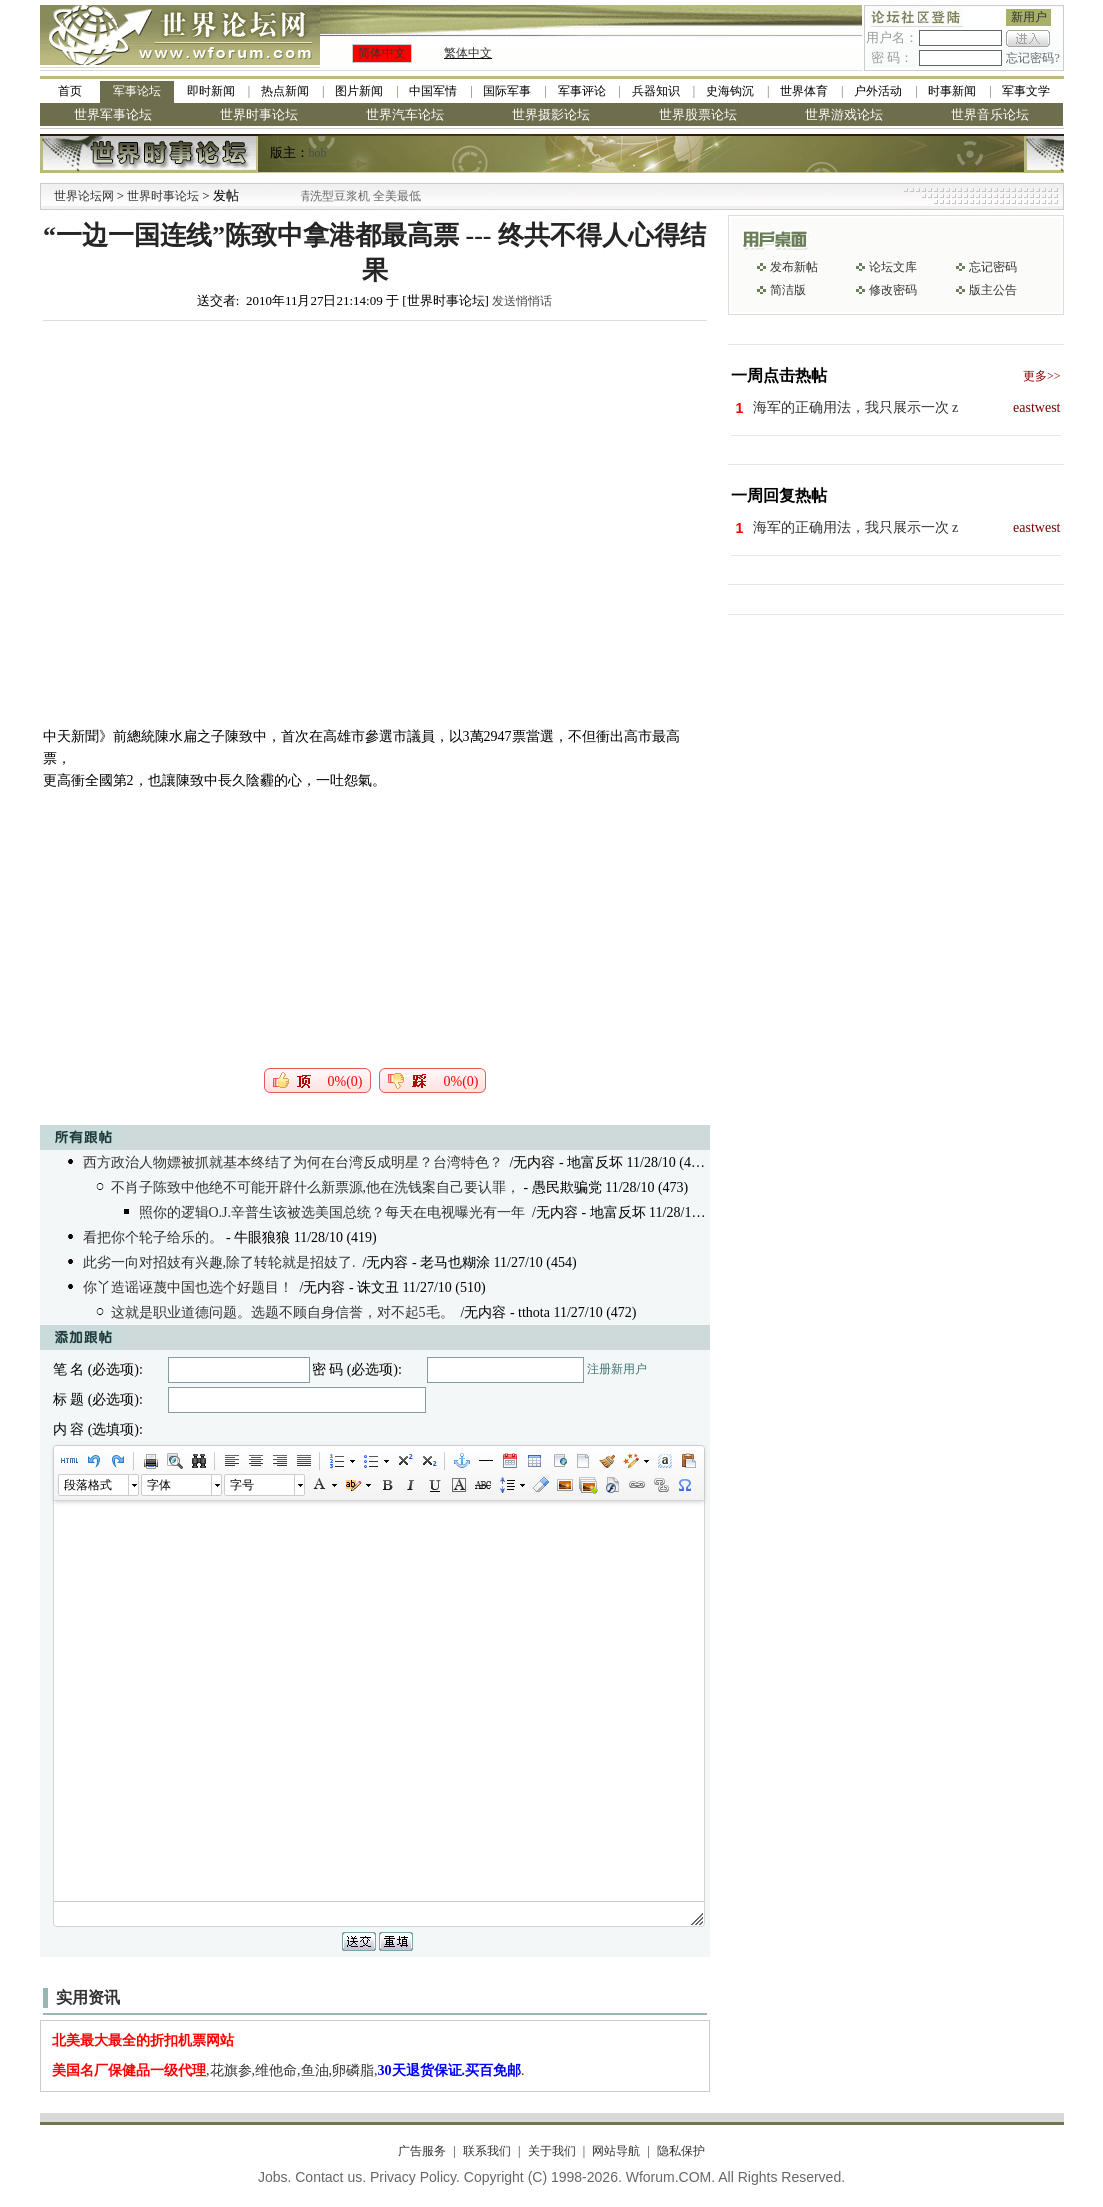  Describe the element at coordinates (993, 267) in the screenshot. I see `忘记密码` at that location.